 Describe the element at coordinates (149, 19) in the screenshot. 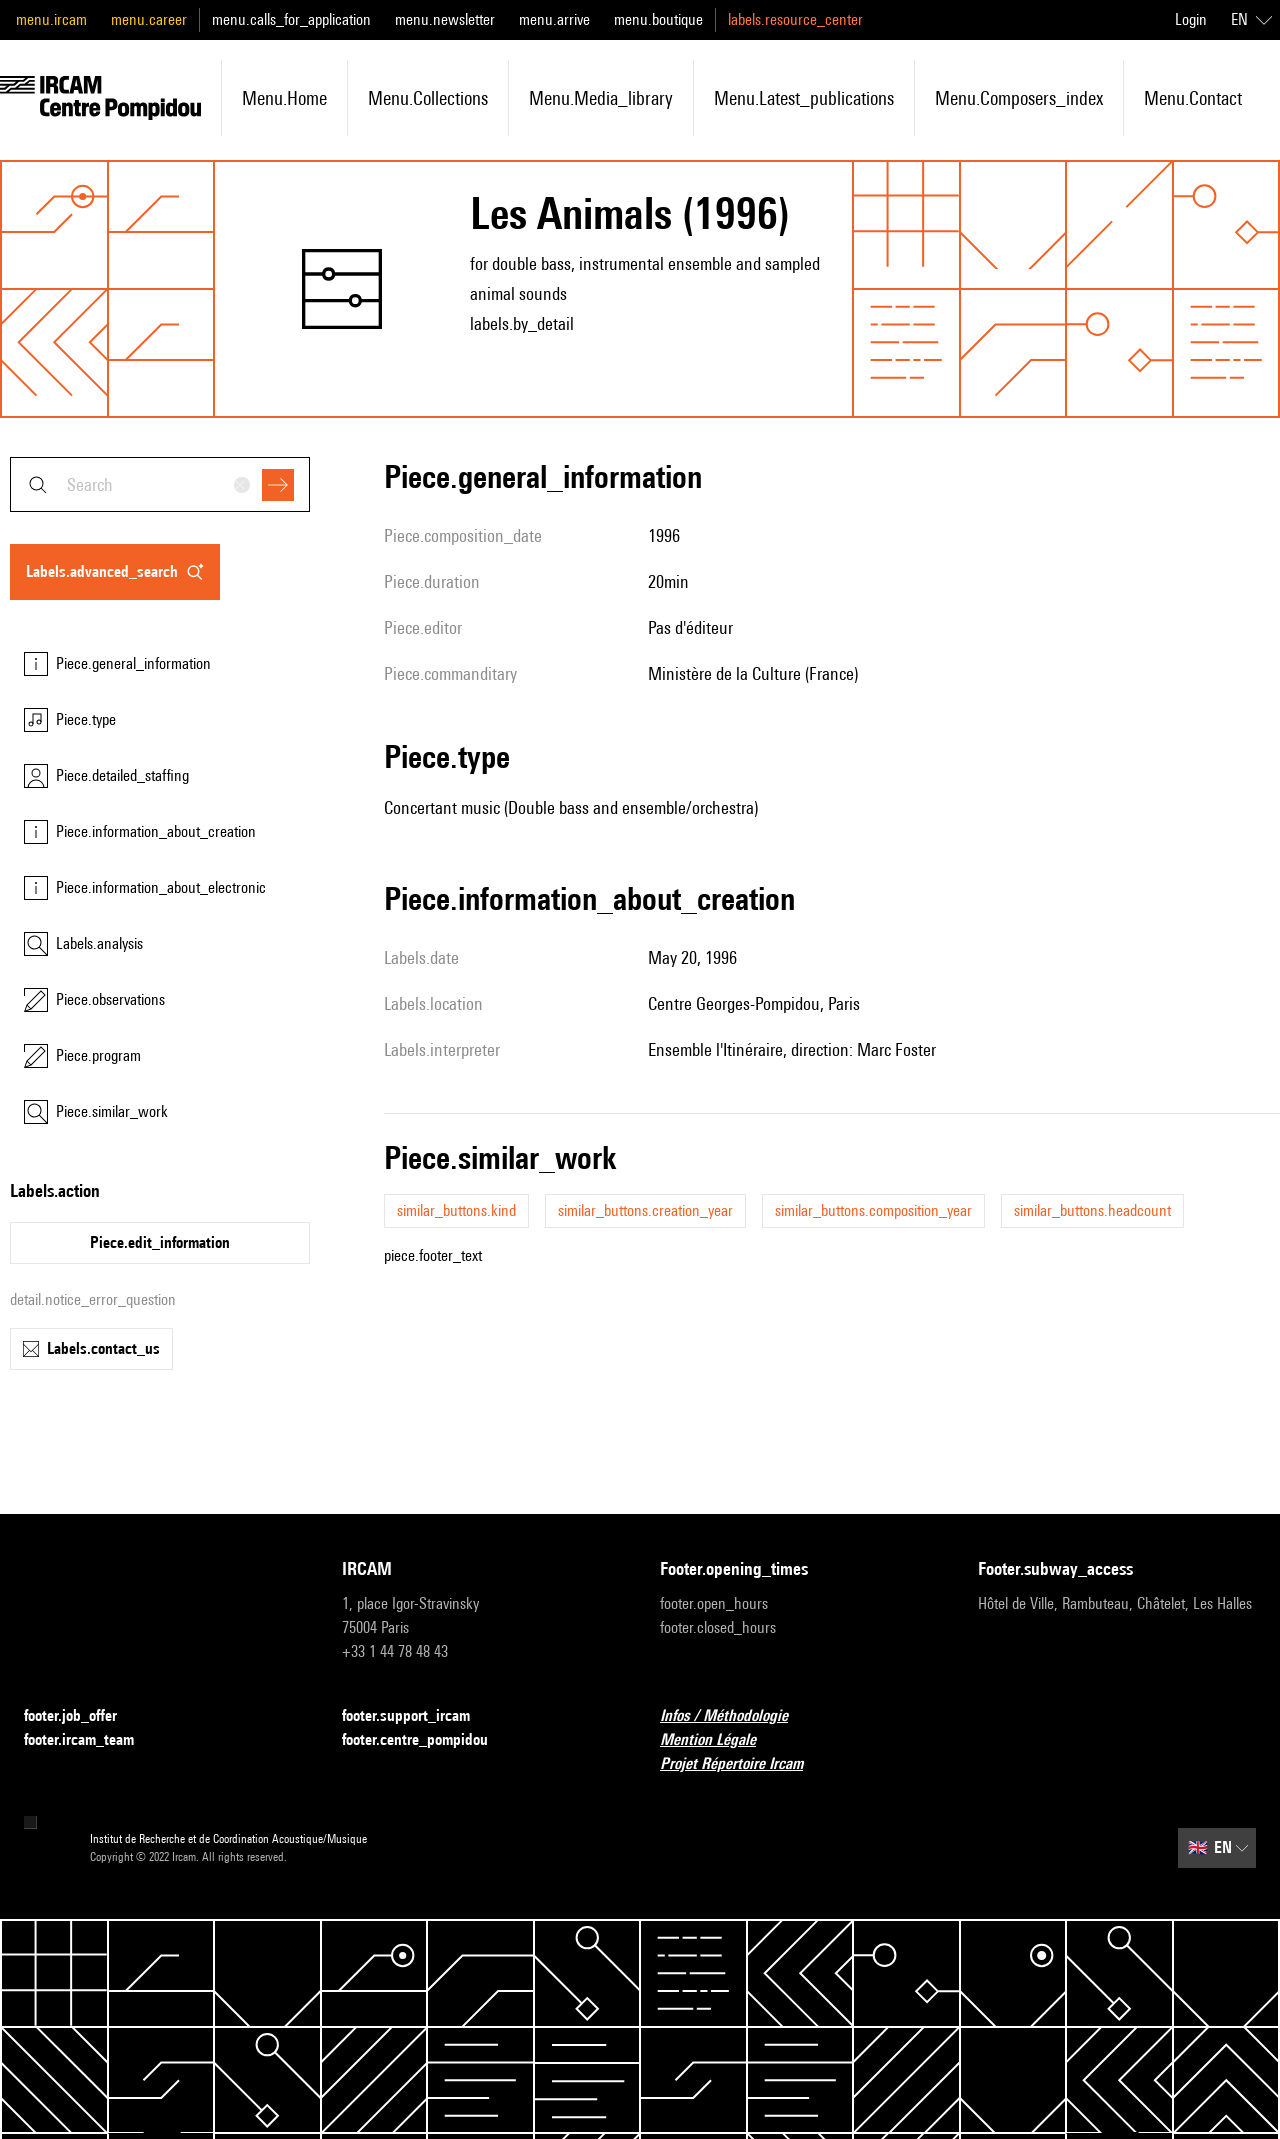

I see `menu.career` at that location.